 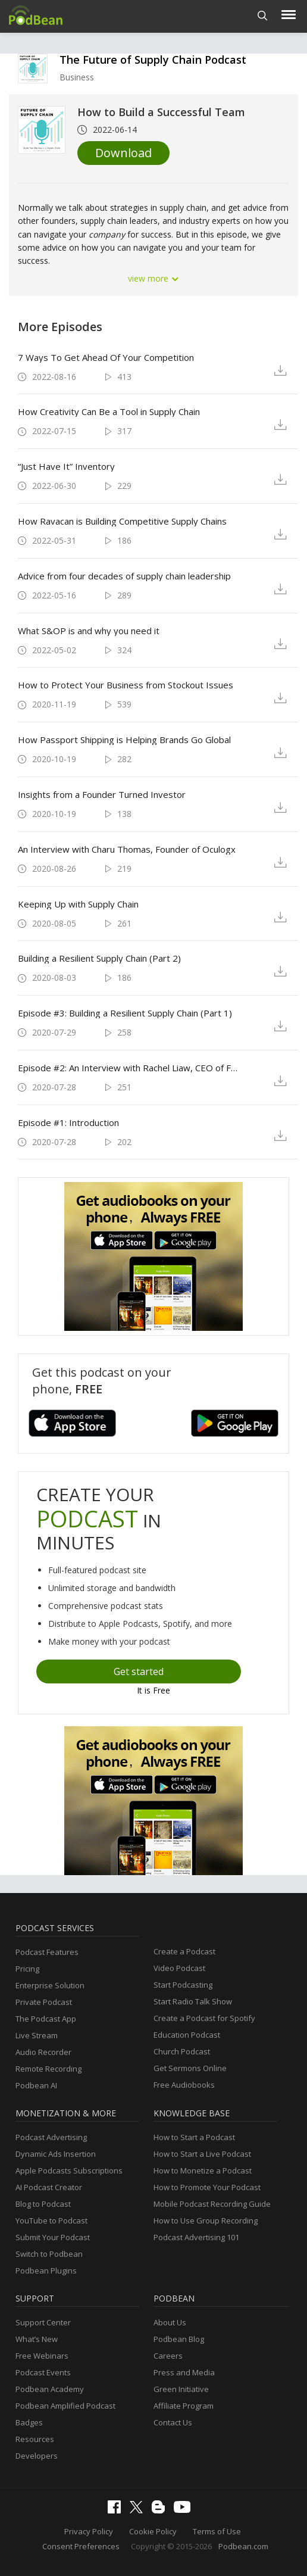 What do you see at coordinates (88, 2531) in the screenshot?
I see `Privacy Policy` at bounding box center [88, 2531].